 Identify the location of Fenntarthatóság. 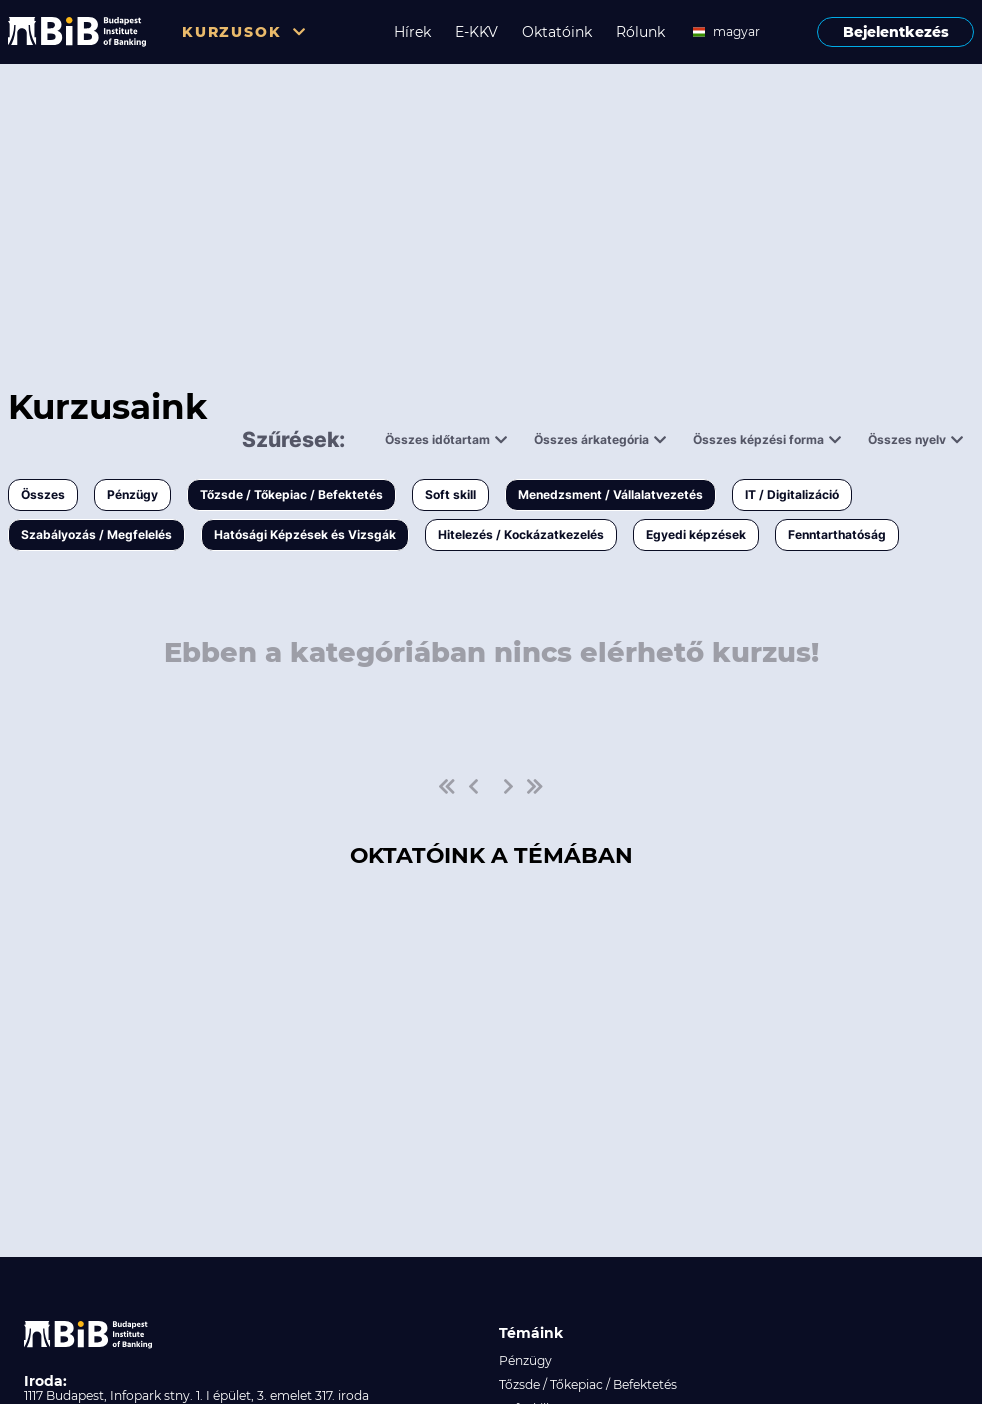
(837, 534).